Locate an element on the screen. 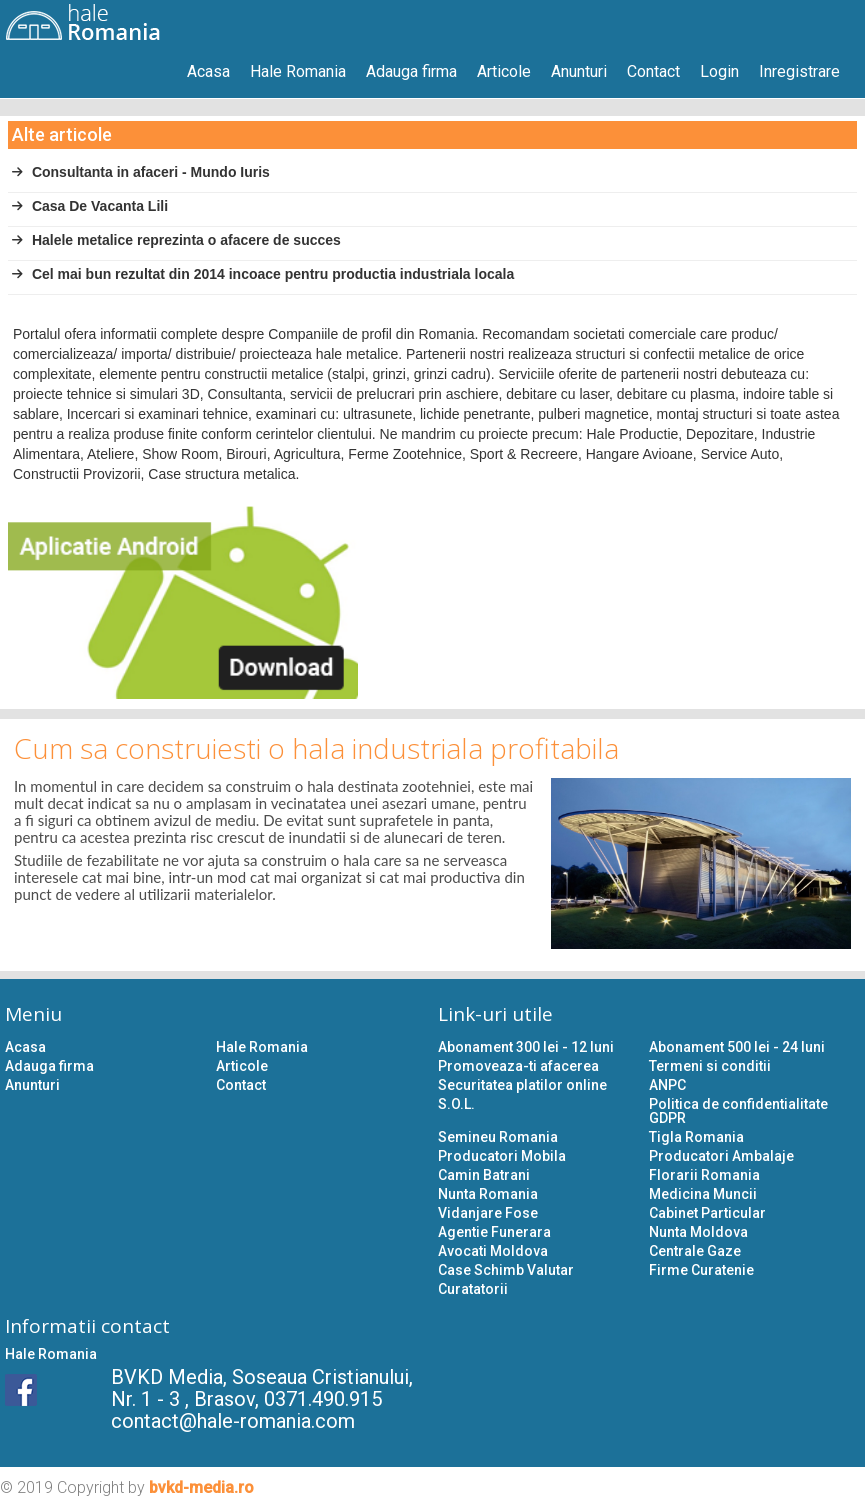 This screenshot has height=1509, width=865. Producatori Ambalaje is located at coordinates (721, 1156).